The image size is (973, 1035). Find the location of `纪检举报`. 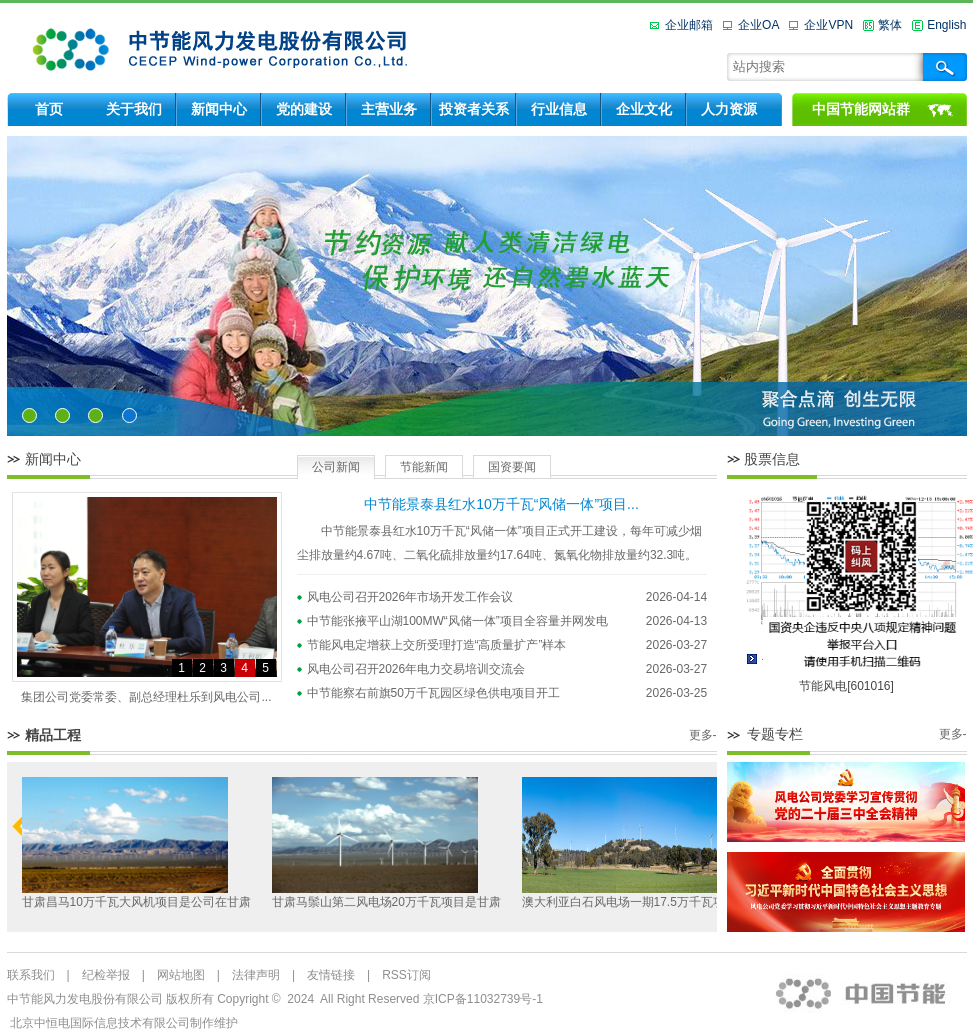

纪检举报 is located at coordinates (106, 975).